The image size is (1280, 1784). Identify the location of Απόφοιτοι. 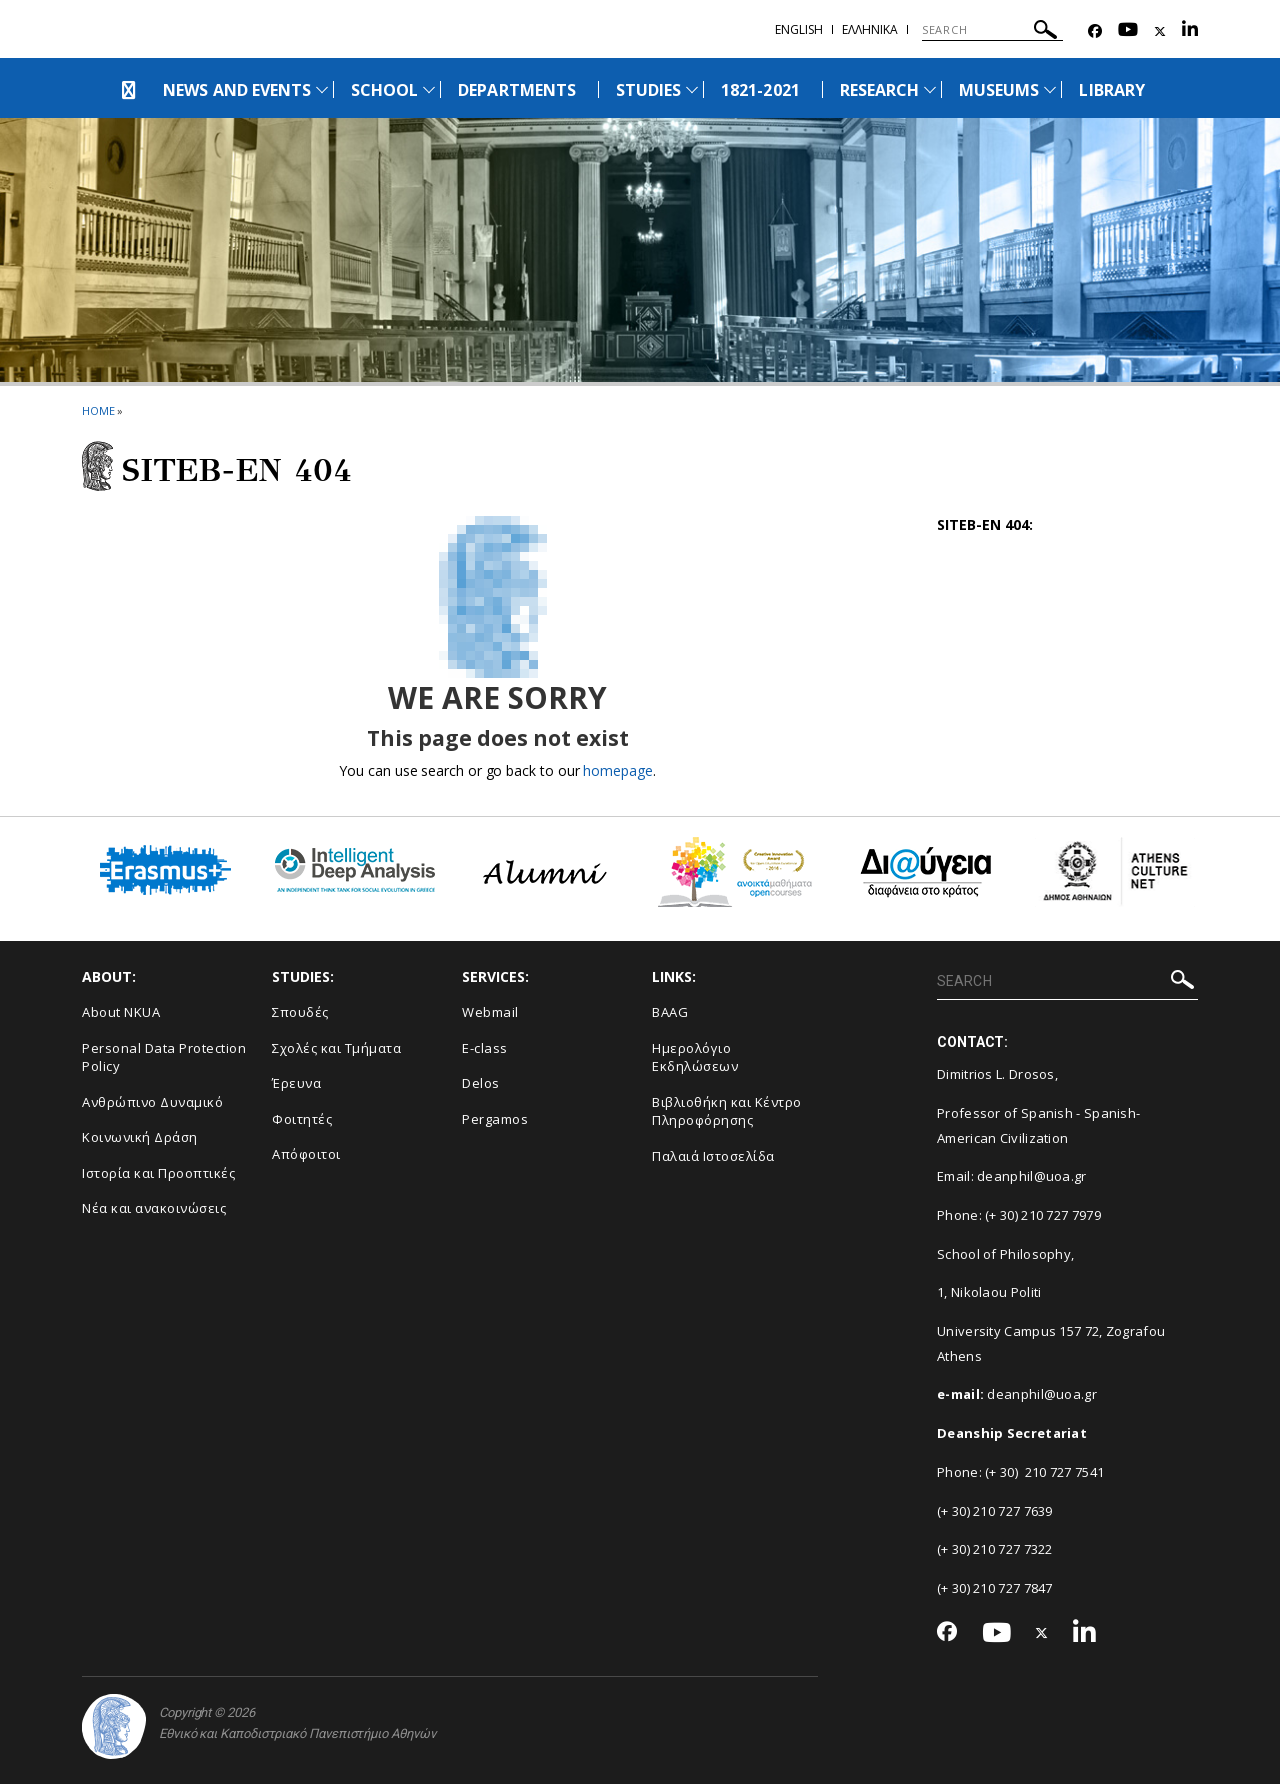
(306, 1154).